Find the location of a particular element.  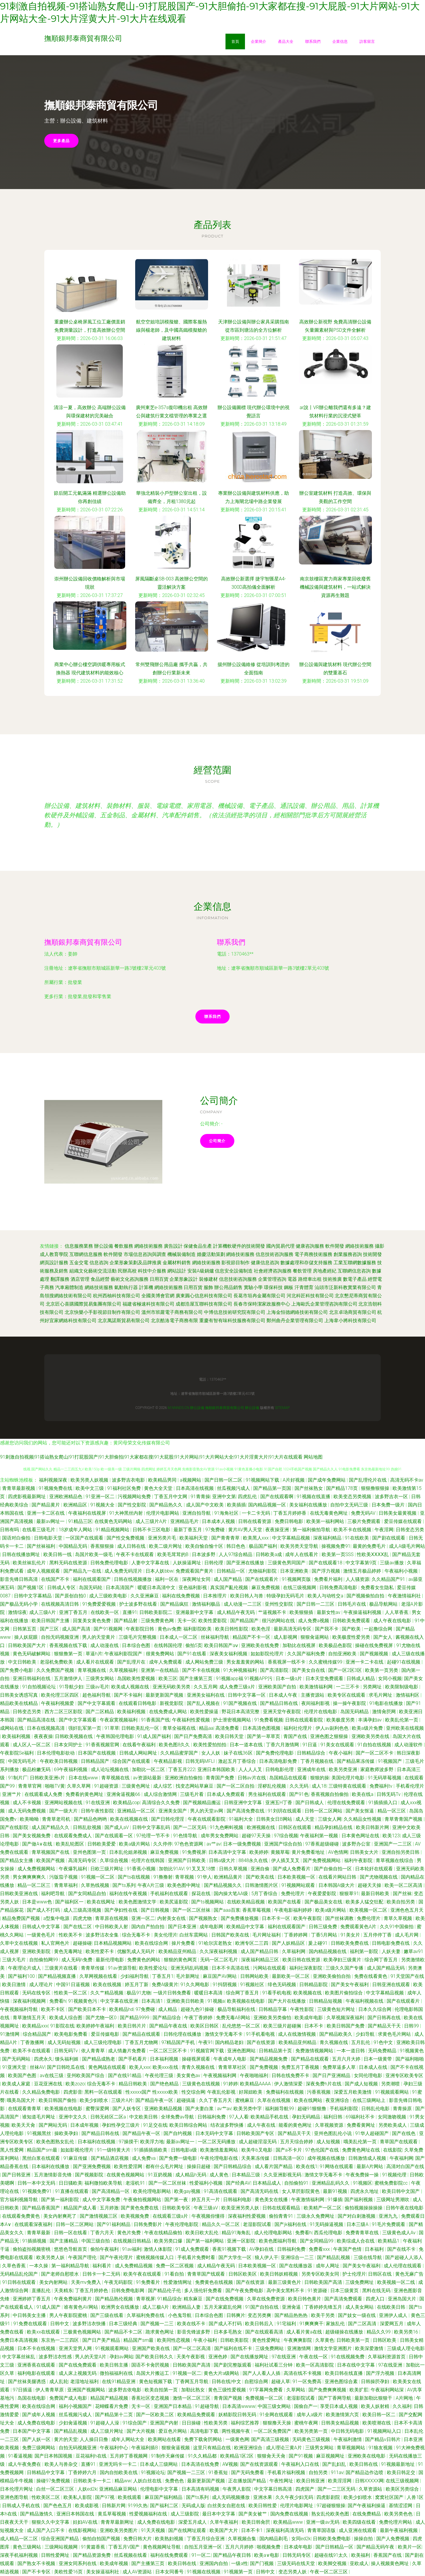

五月六月婷婷 is located at coordinates (240, 2547).